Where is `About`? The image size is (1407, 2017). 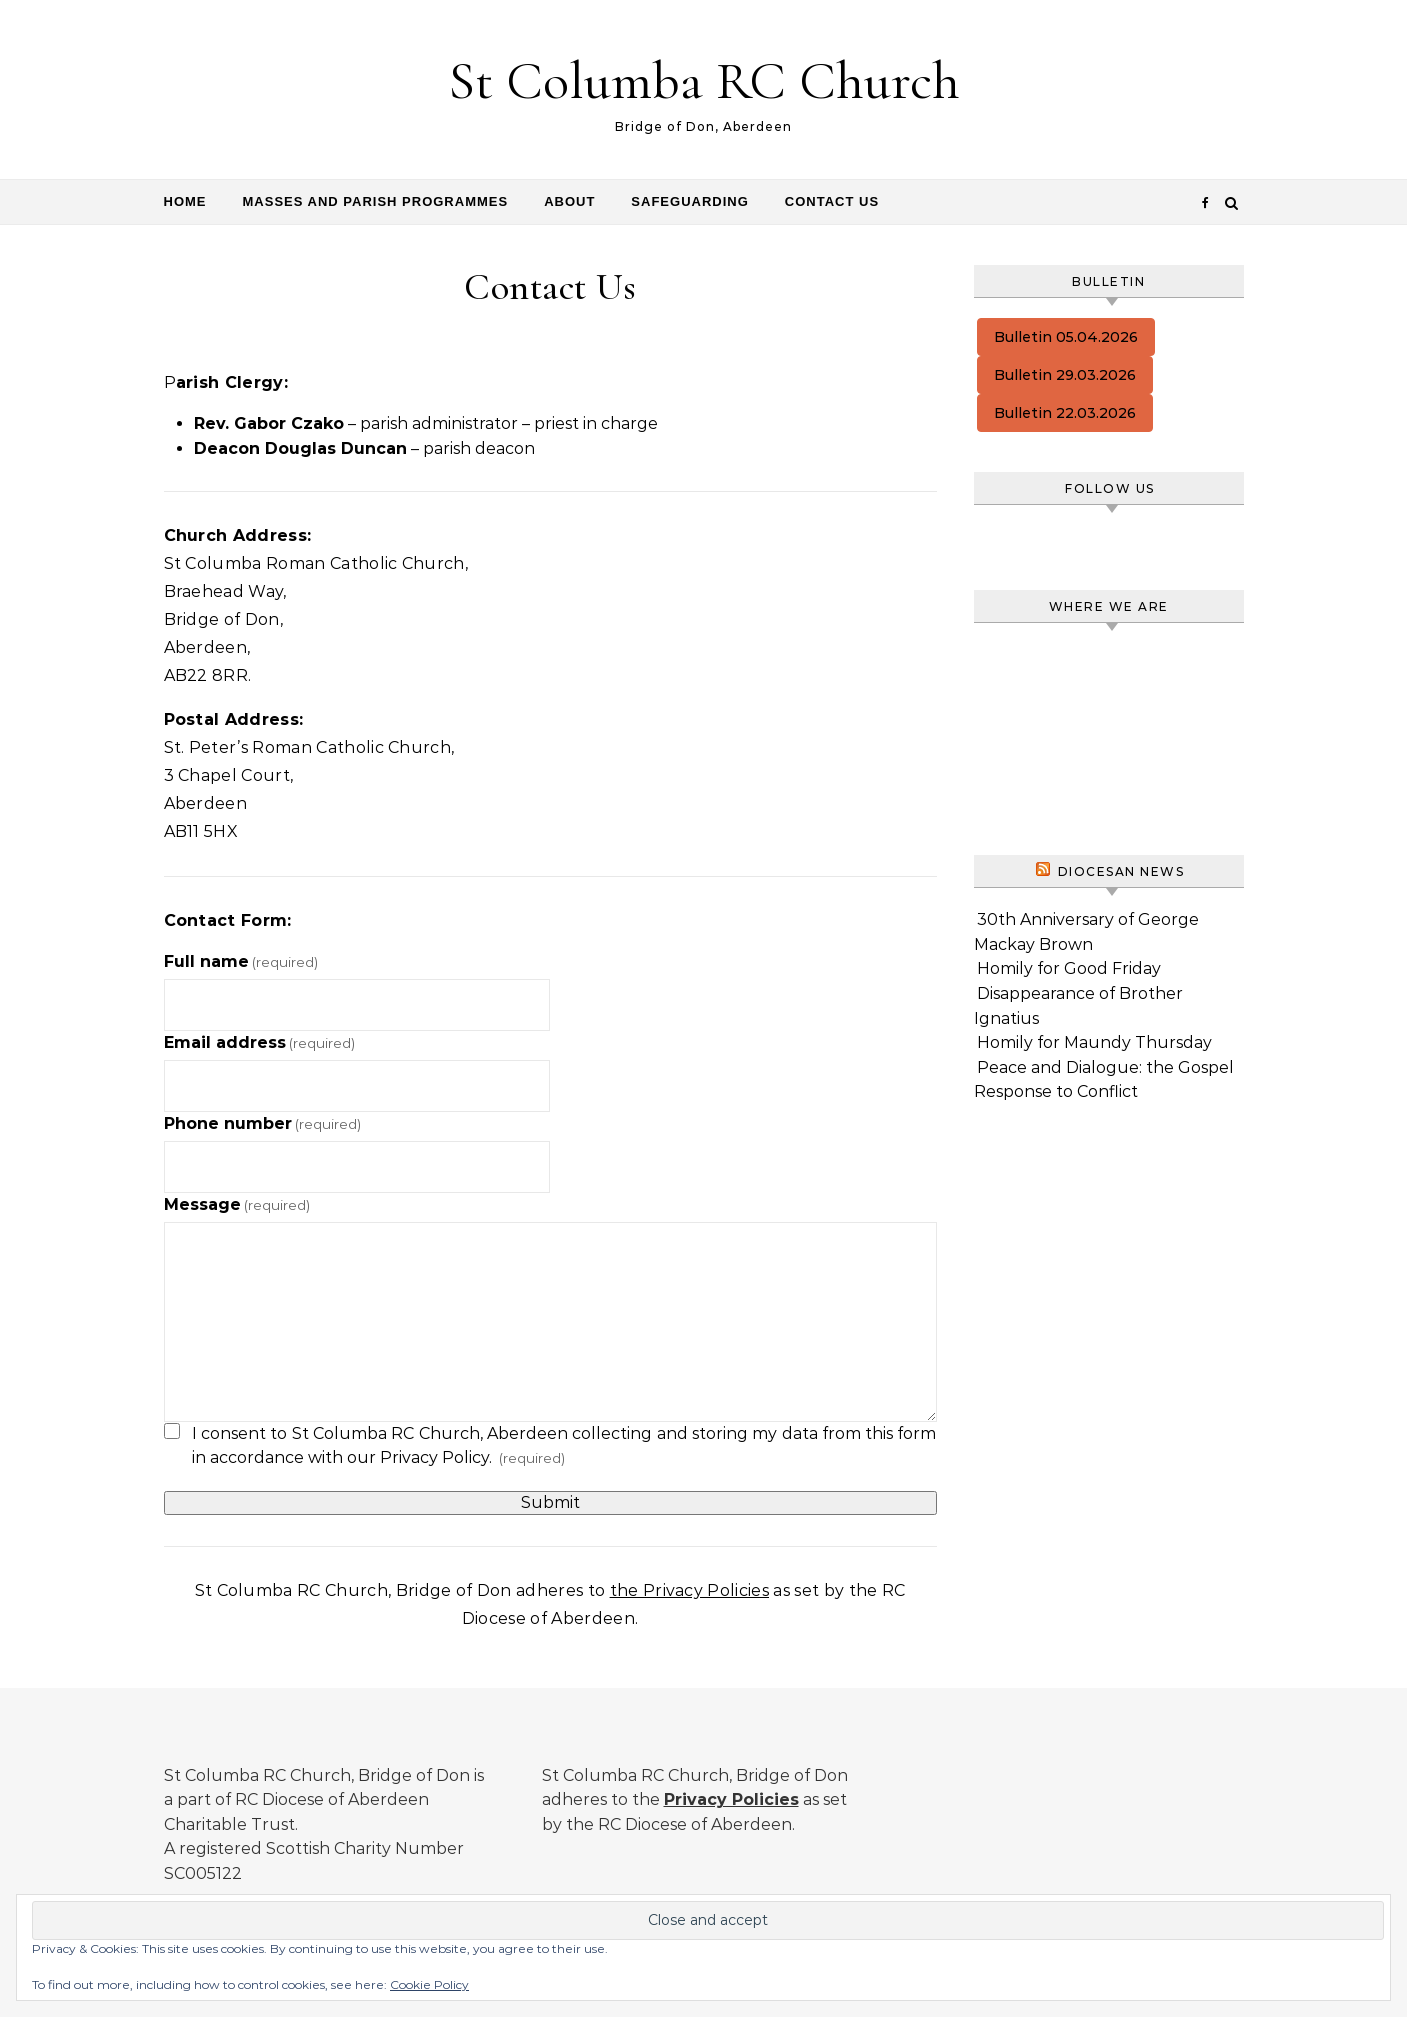 About is located at coordinates (569, 201).